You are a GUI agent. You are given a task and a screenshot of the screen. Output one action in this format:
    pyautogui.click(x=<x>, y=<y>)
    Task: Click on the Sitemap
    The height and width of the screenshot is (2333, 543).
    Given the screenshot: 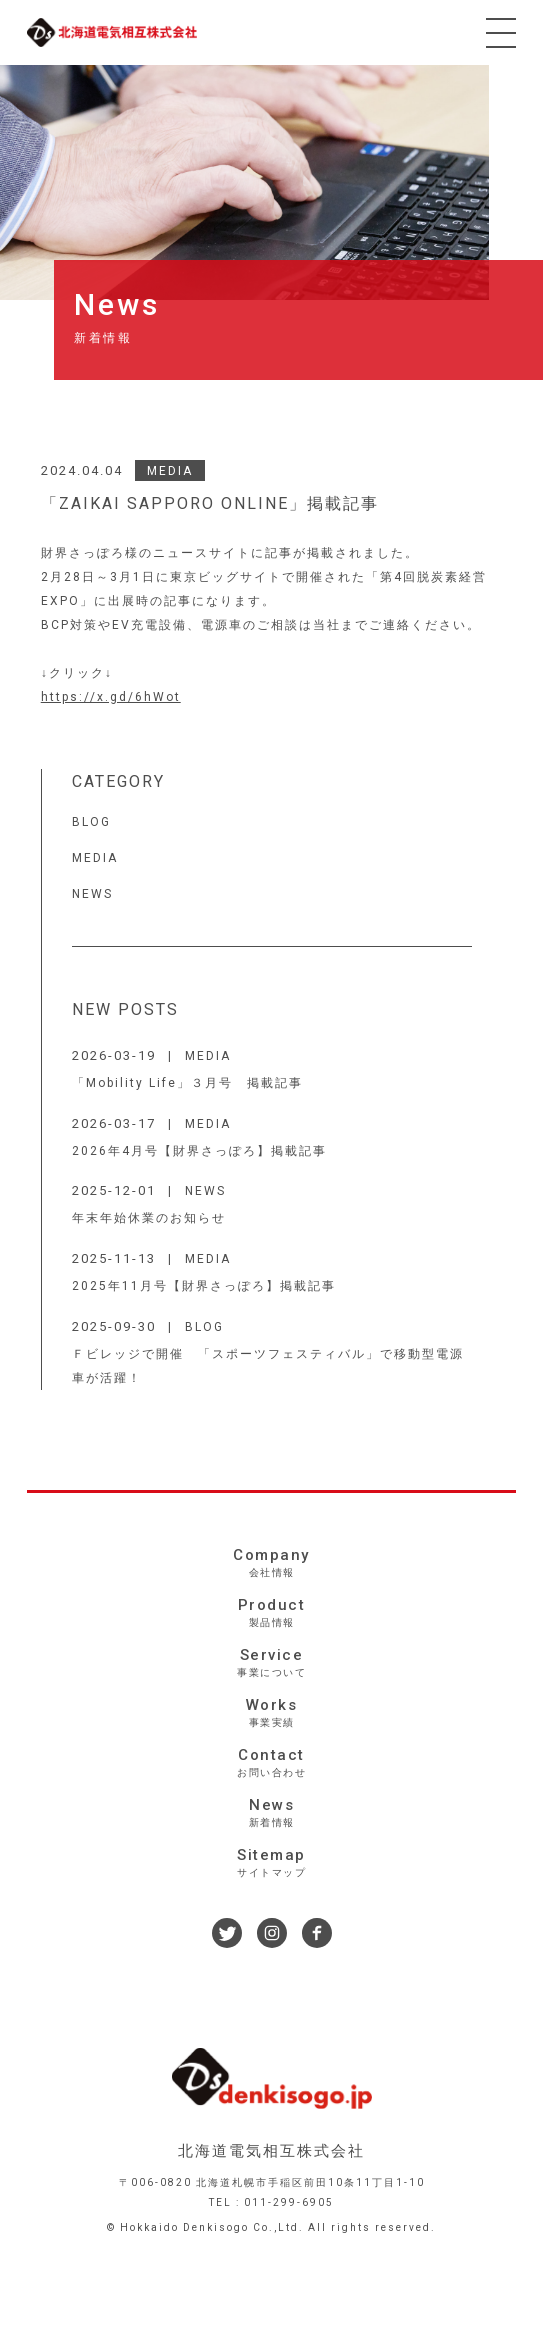 What is the action you would take?
    pyautogui.click(x=271, y=1863)
    